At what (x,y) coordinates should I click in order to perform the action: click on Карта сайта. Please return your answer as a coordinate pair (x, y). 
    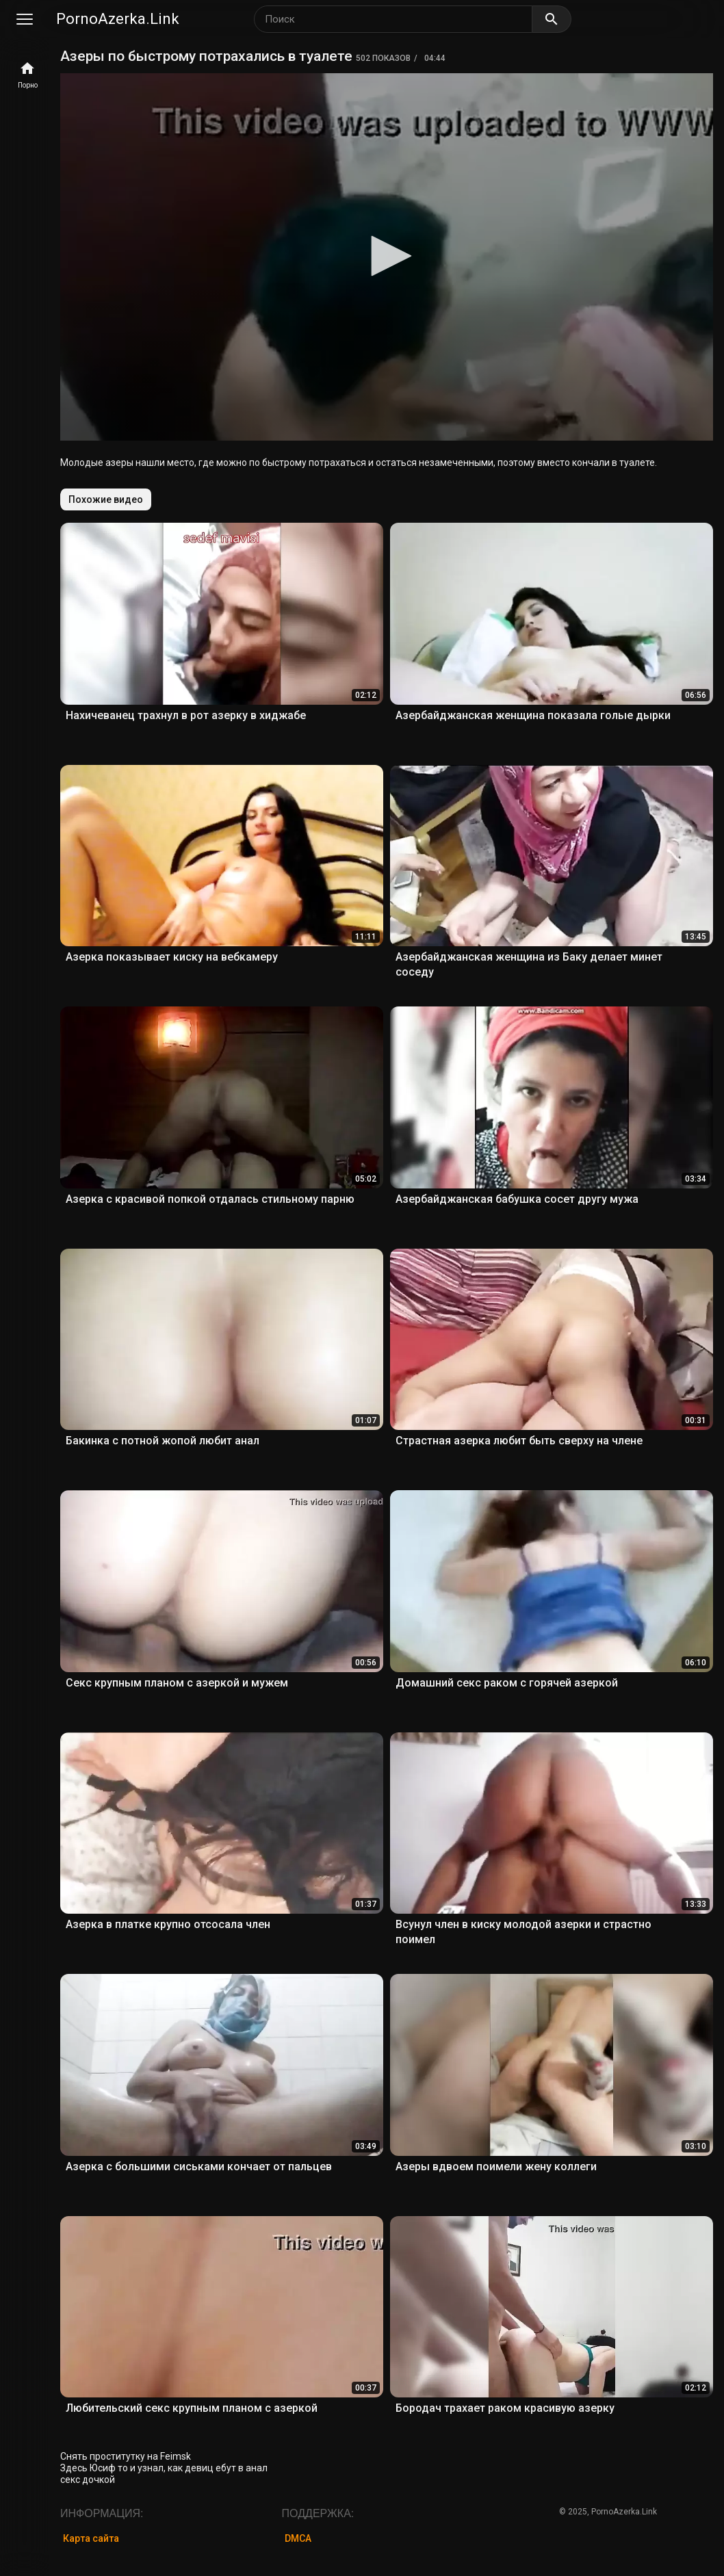
    Looking at the image, I should click on (91, 2538).